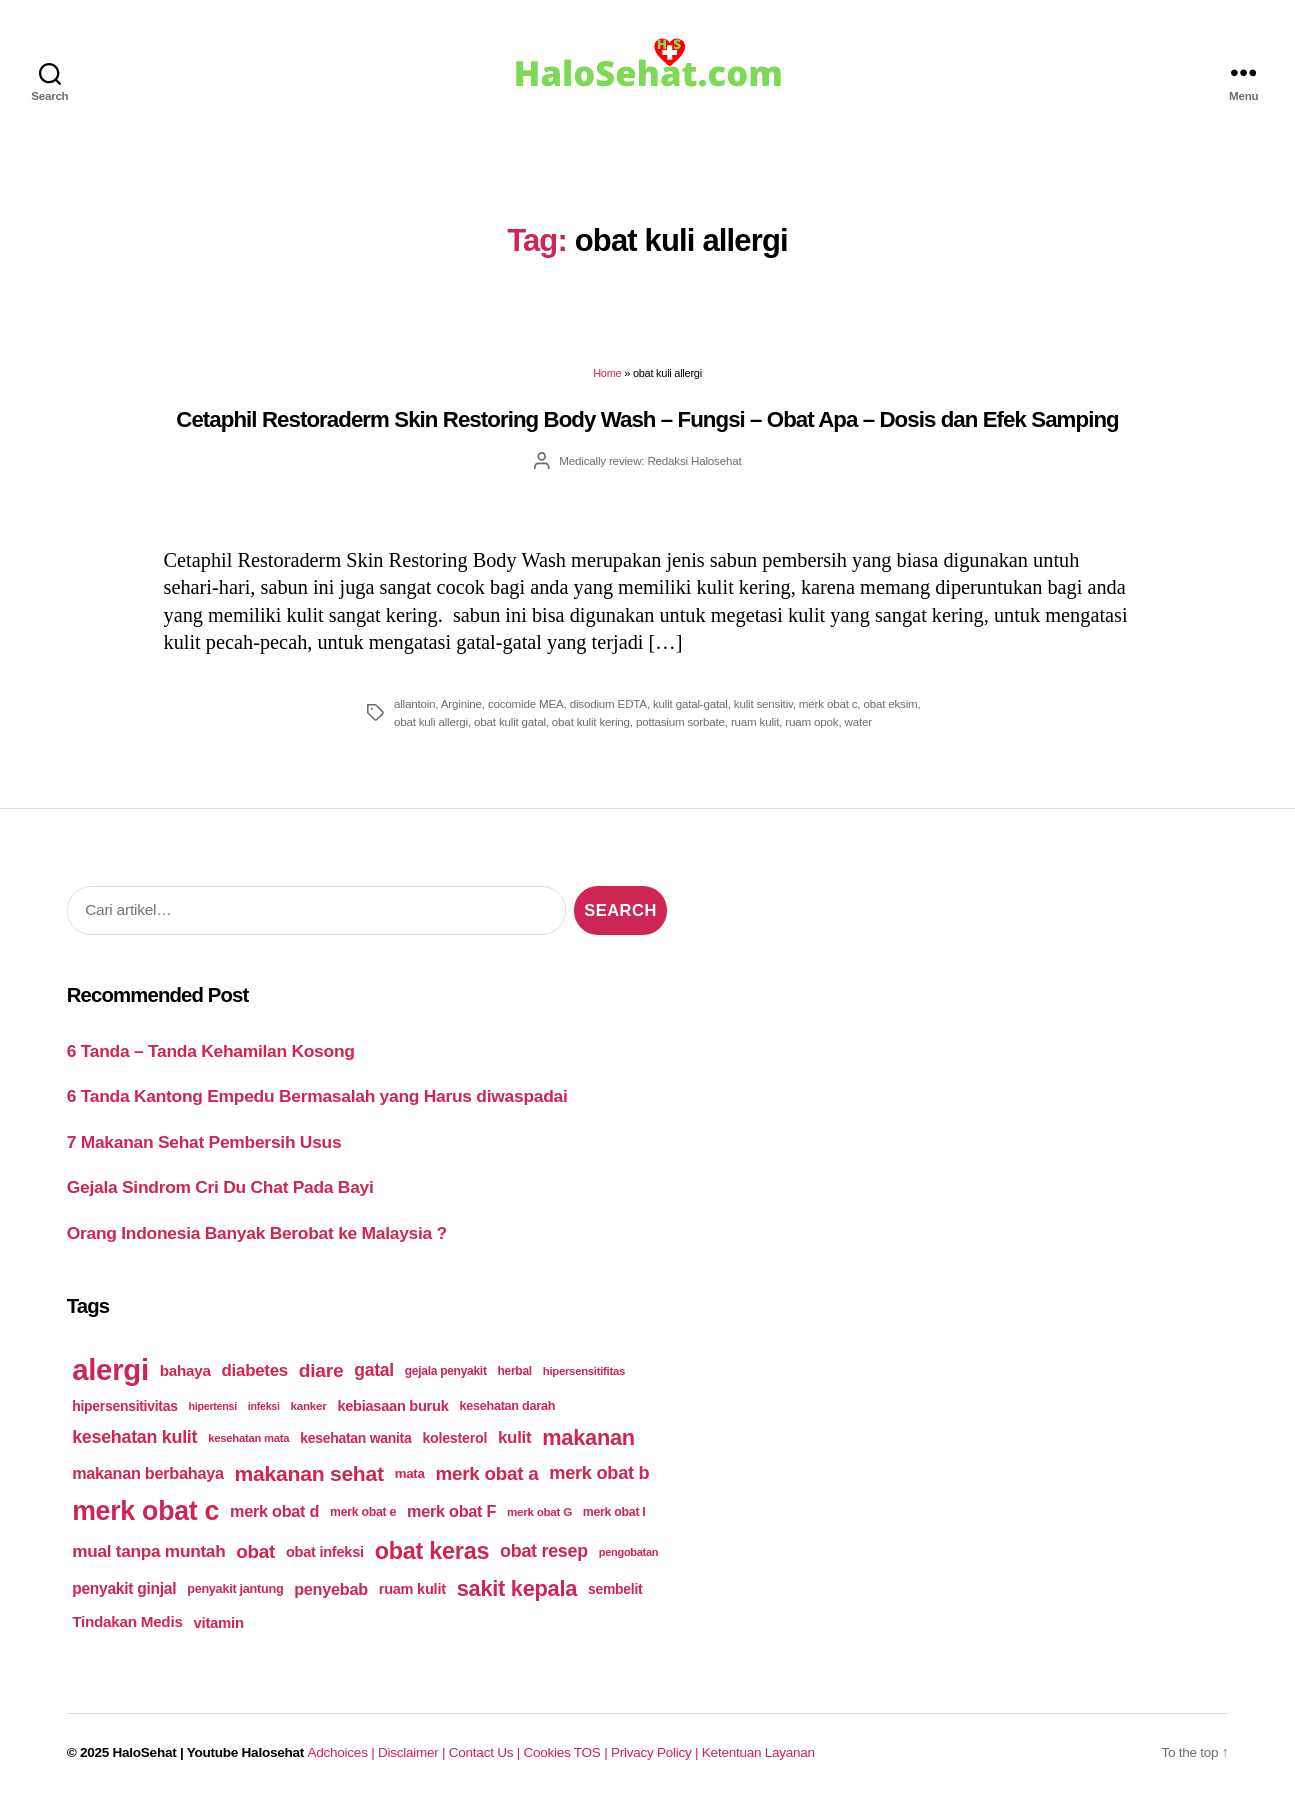  Describe the element at coordinates (255, 1370) in the screenshot. I see `diabetes [diabetes (250 items)]` at that location.